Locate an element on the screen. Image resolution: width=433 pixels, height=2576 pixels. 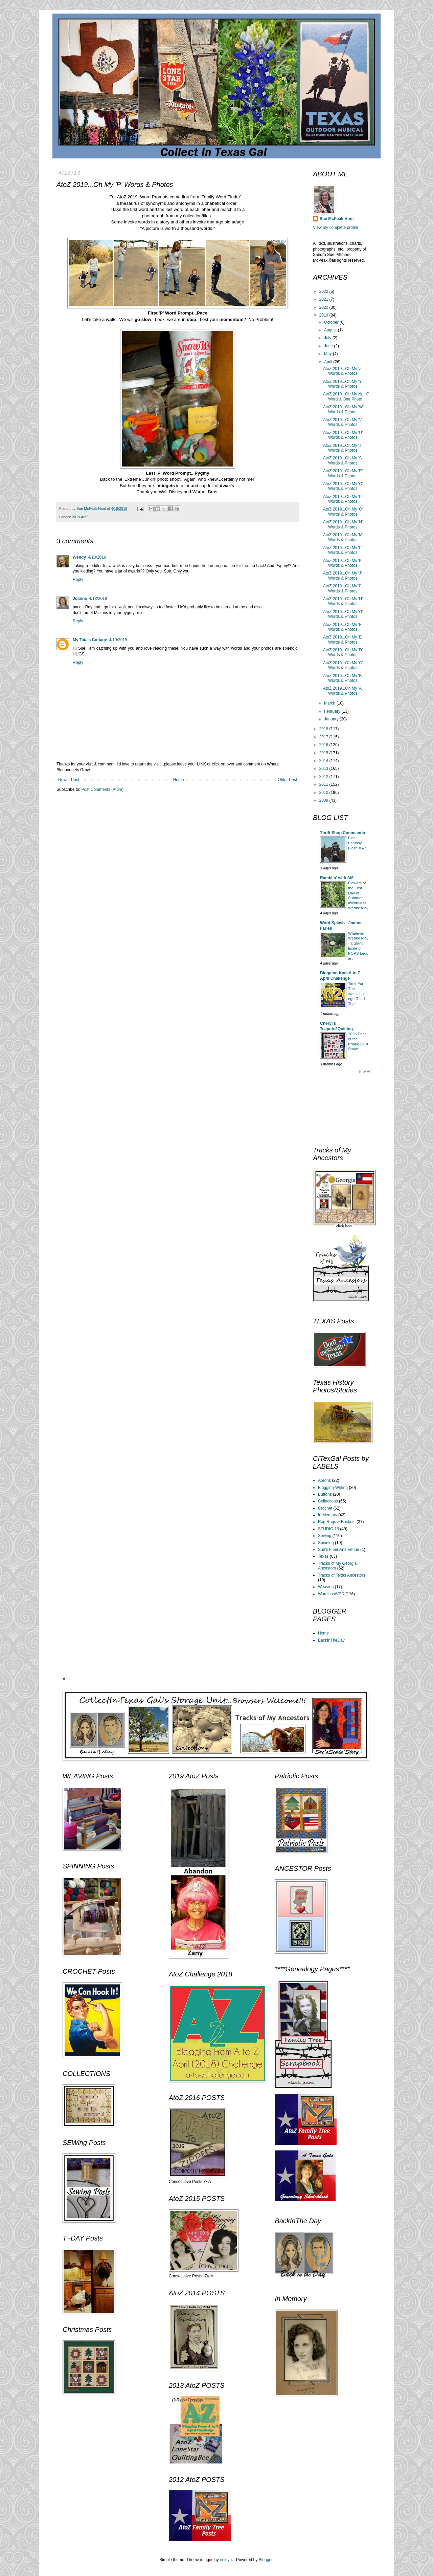
2015 is located at coordinates (324, 753).